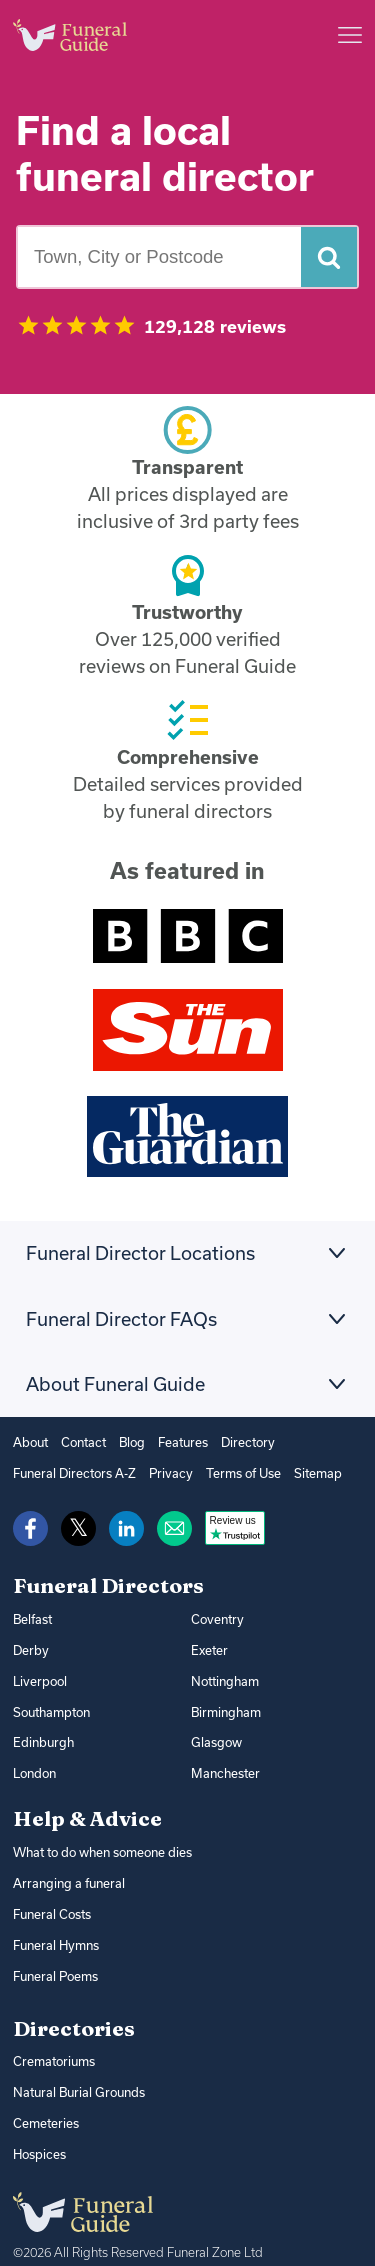 The width and height of the screenshot is (375, 2266). Describe the element at coordinates (223, 1675) in the screenshot. I see `Nottingham` at that location.